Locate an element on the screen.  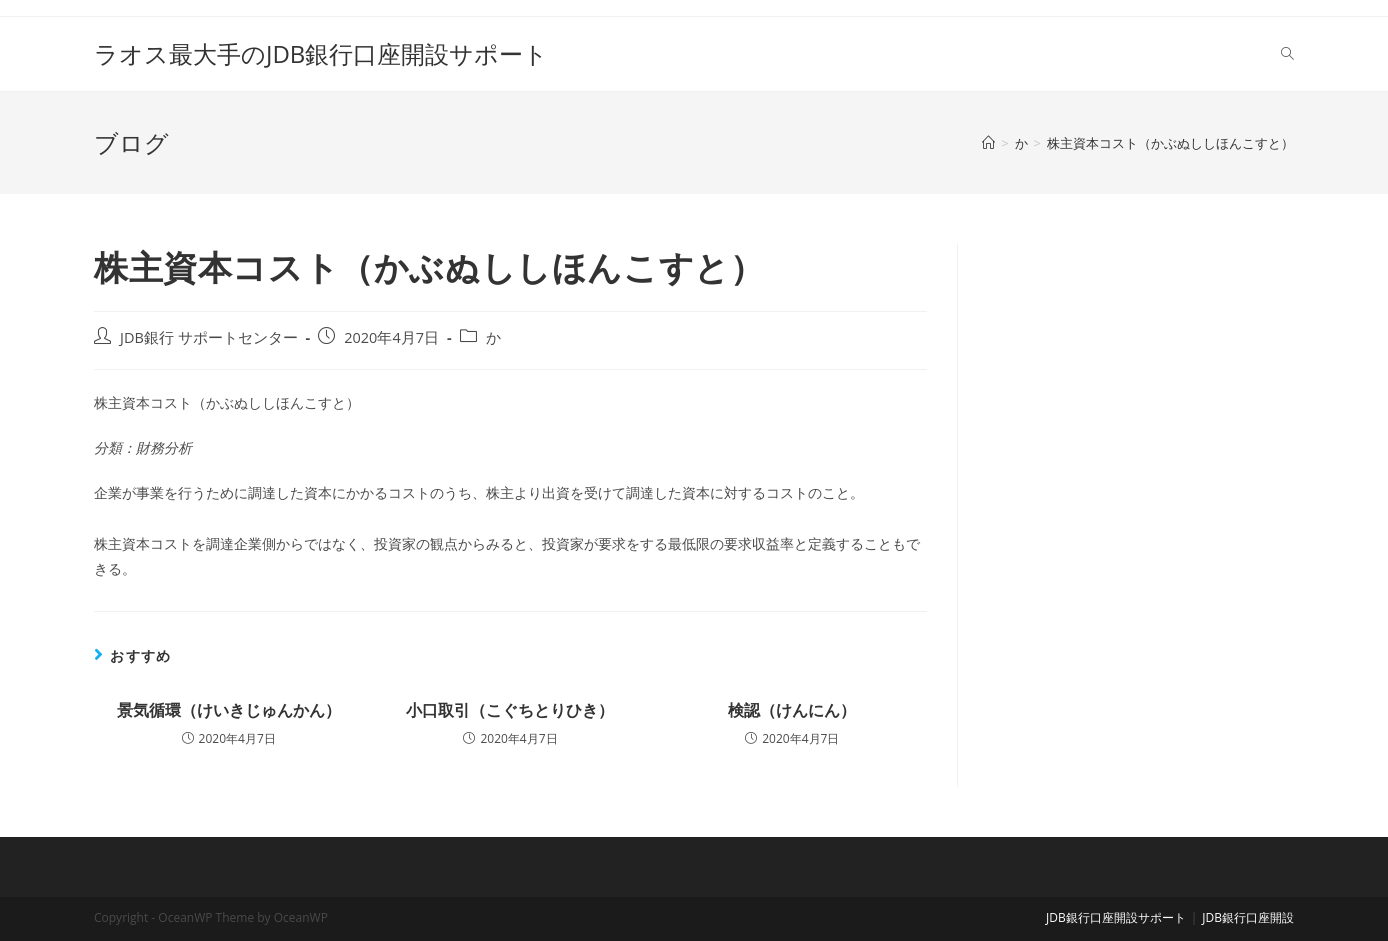
JDB銀行 サポートセンター is located at coordinates (209, 337).